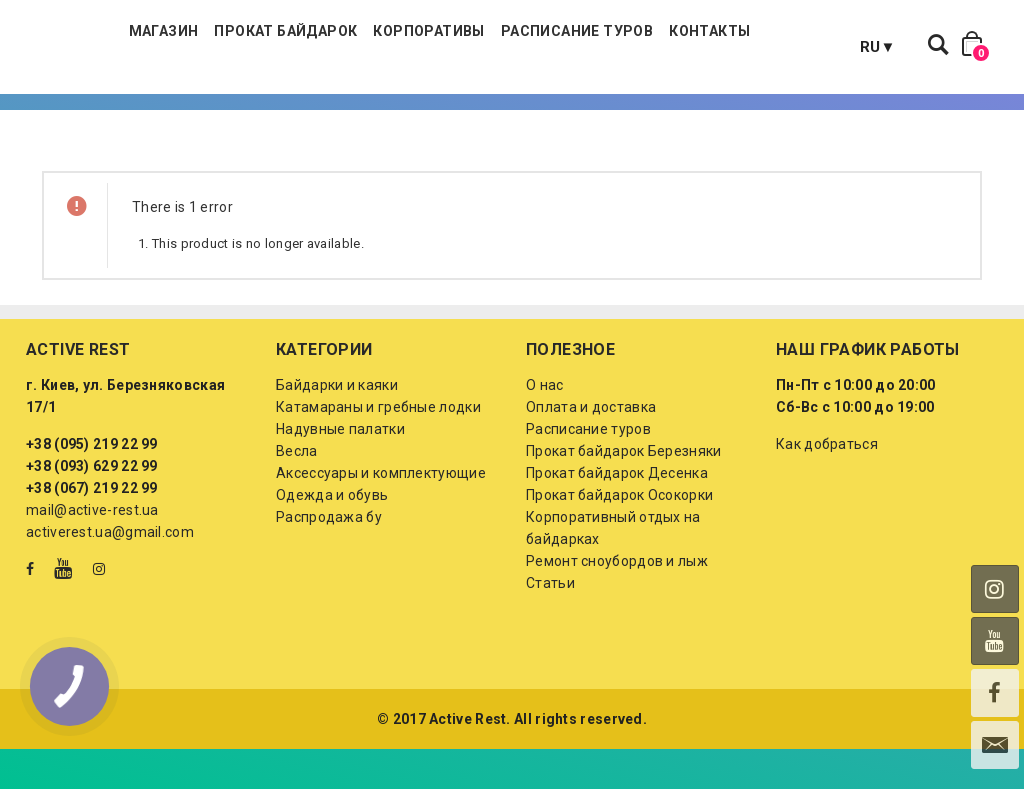  I want to click on Катамараны и гребные лодки, so click(378, 447).